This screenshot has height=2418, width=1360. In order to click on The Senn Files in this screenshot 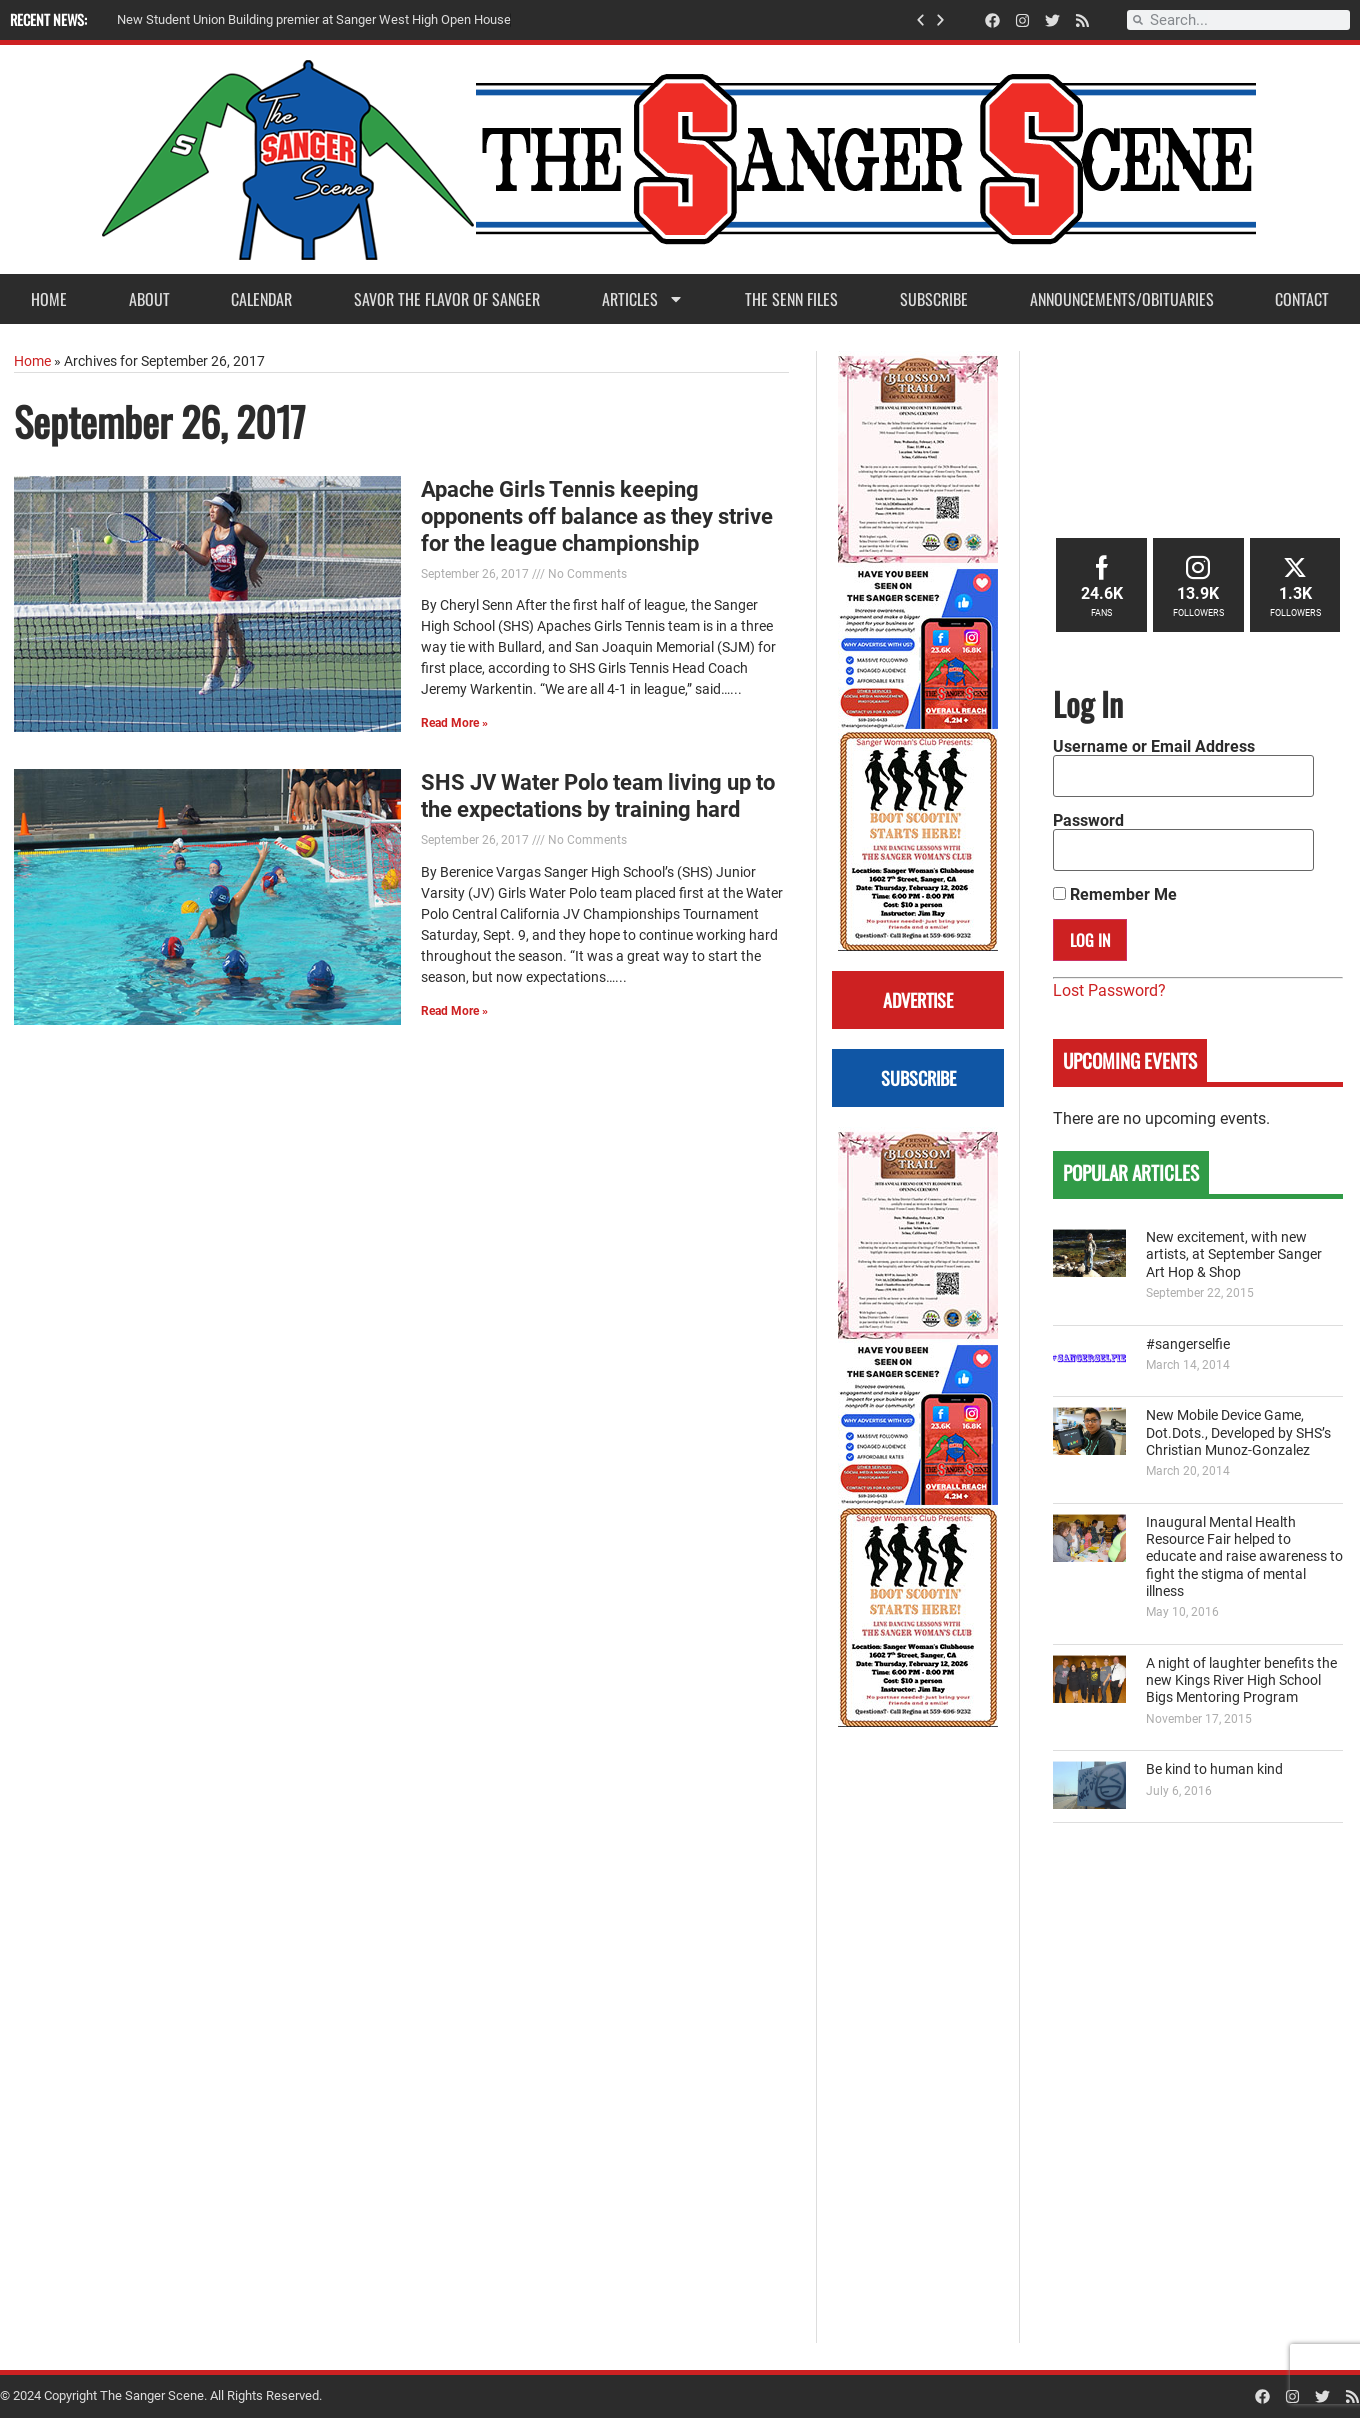, I will do `click(791, 299)`.